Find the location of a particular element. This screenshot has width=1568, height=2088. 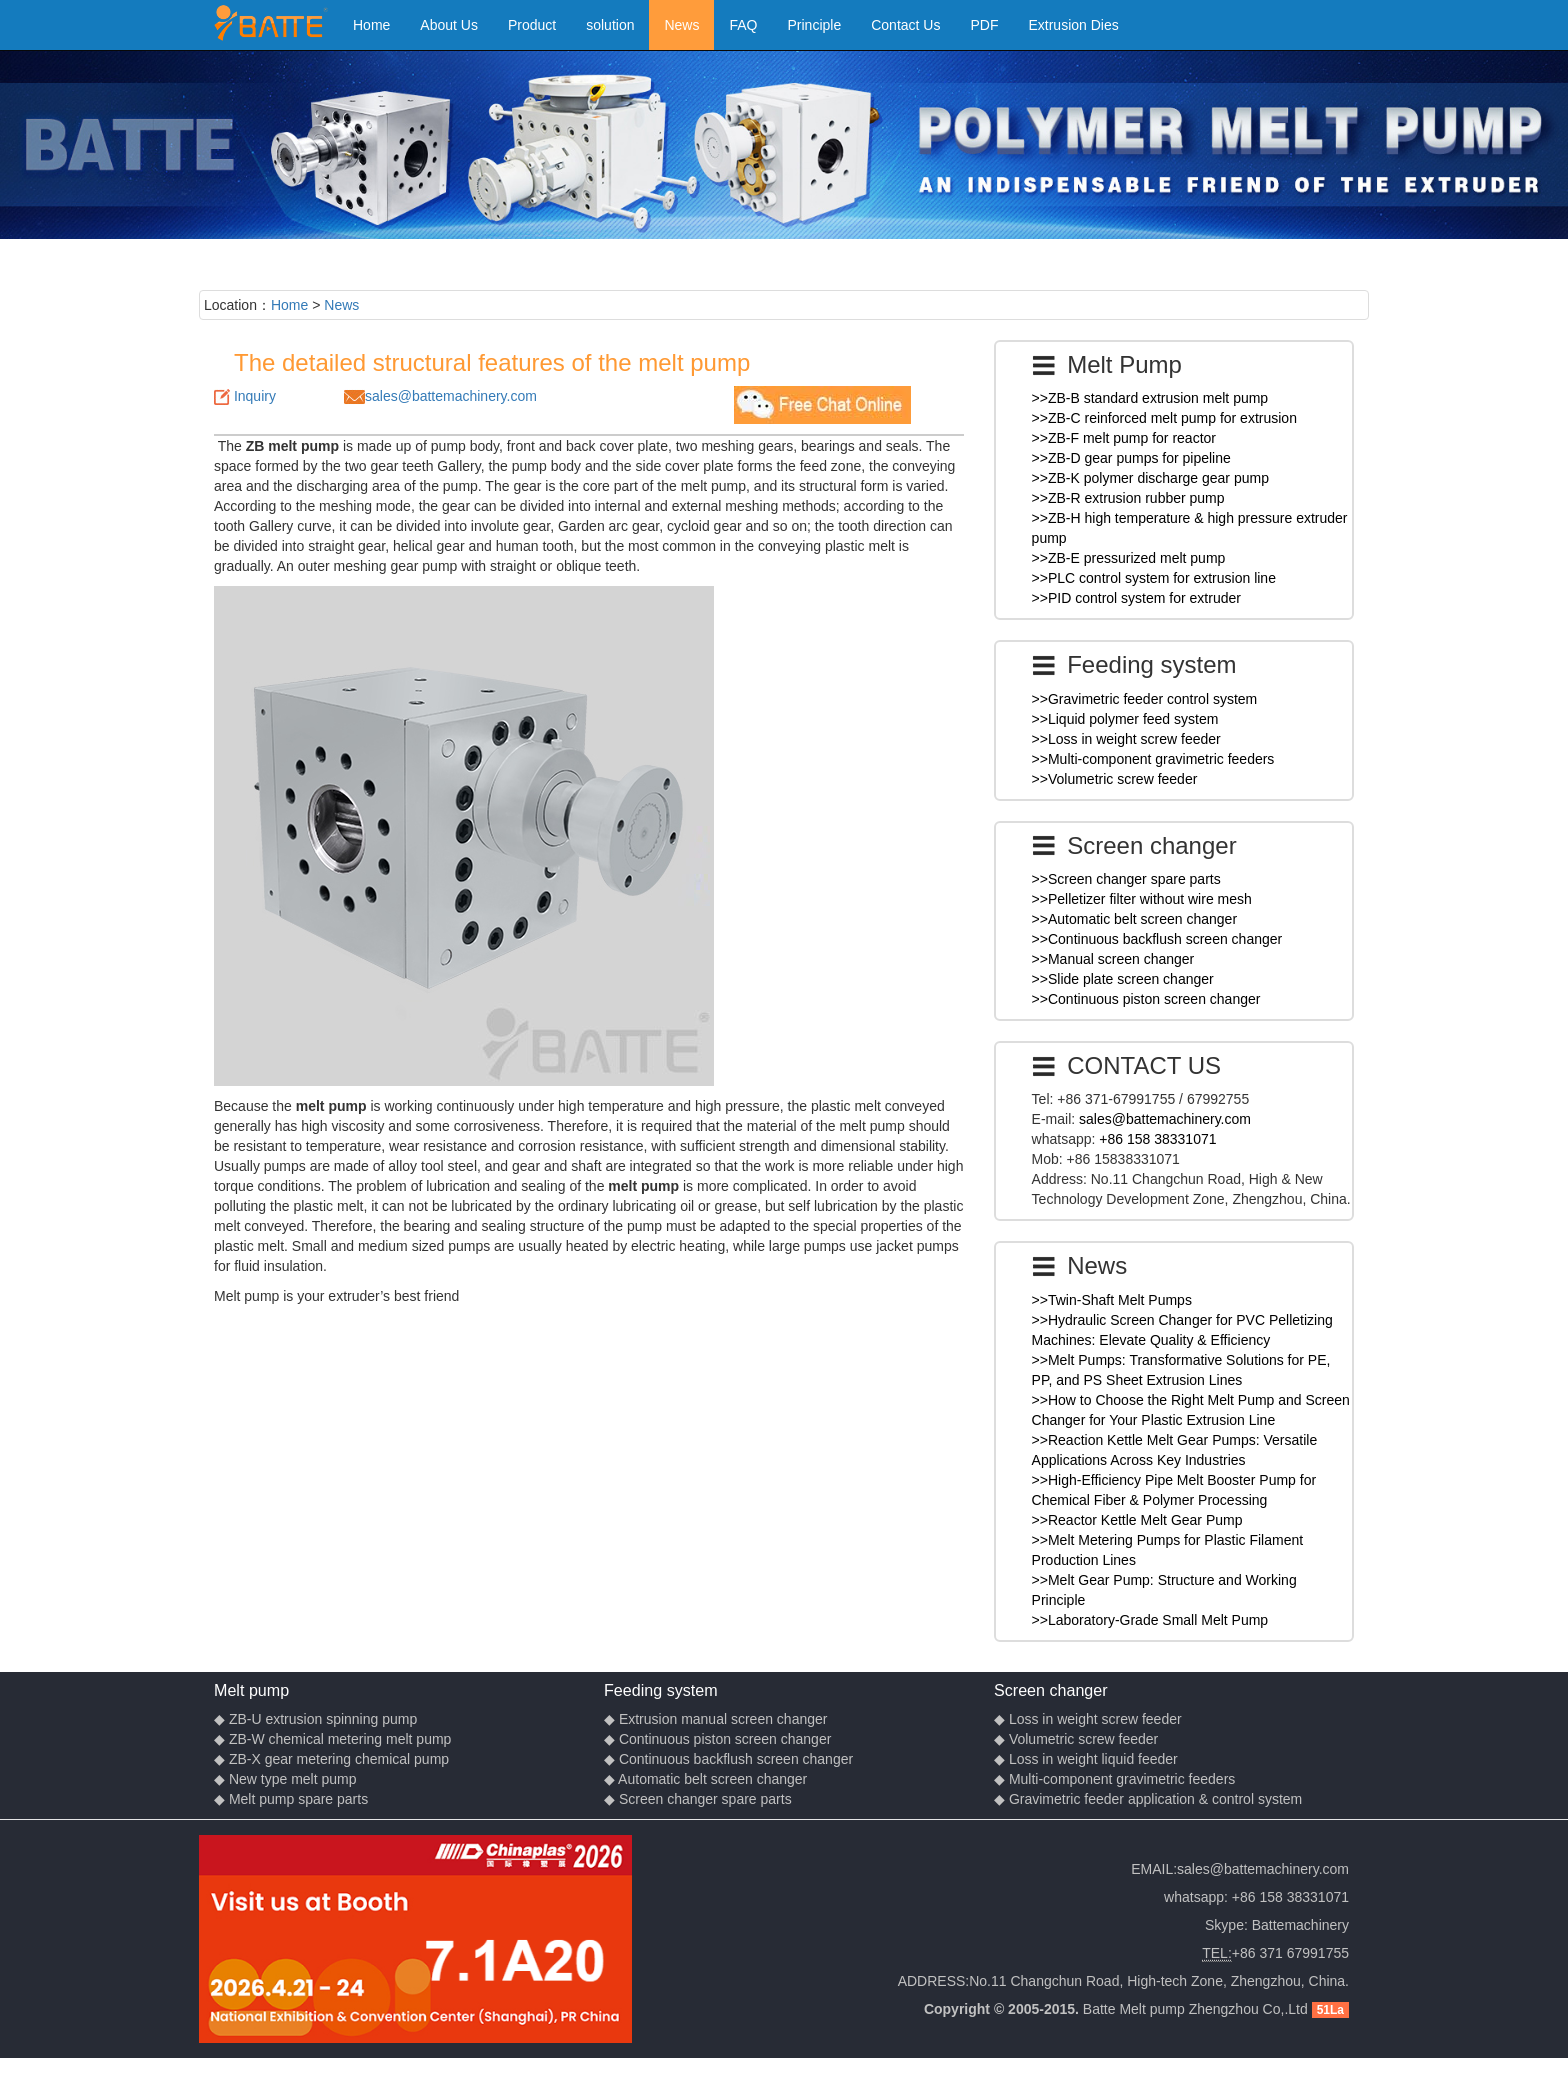

+86 158 38331071 is located at coordinates (1157, 1139).